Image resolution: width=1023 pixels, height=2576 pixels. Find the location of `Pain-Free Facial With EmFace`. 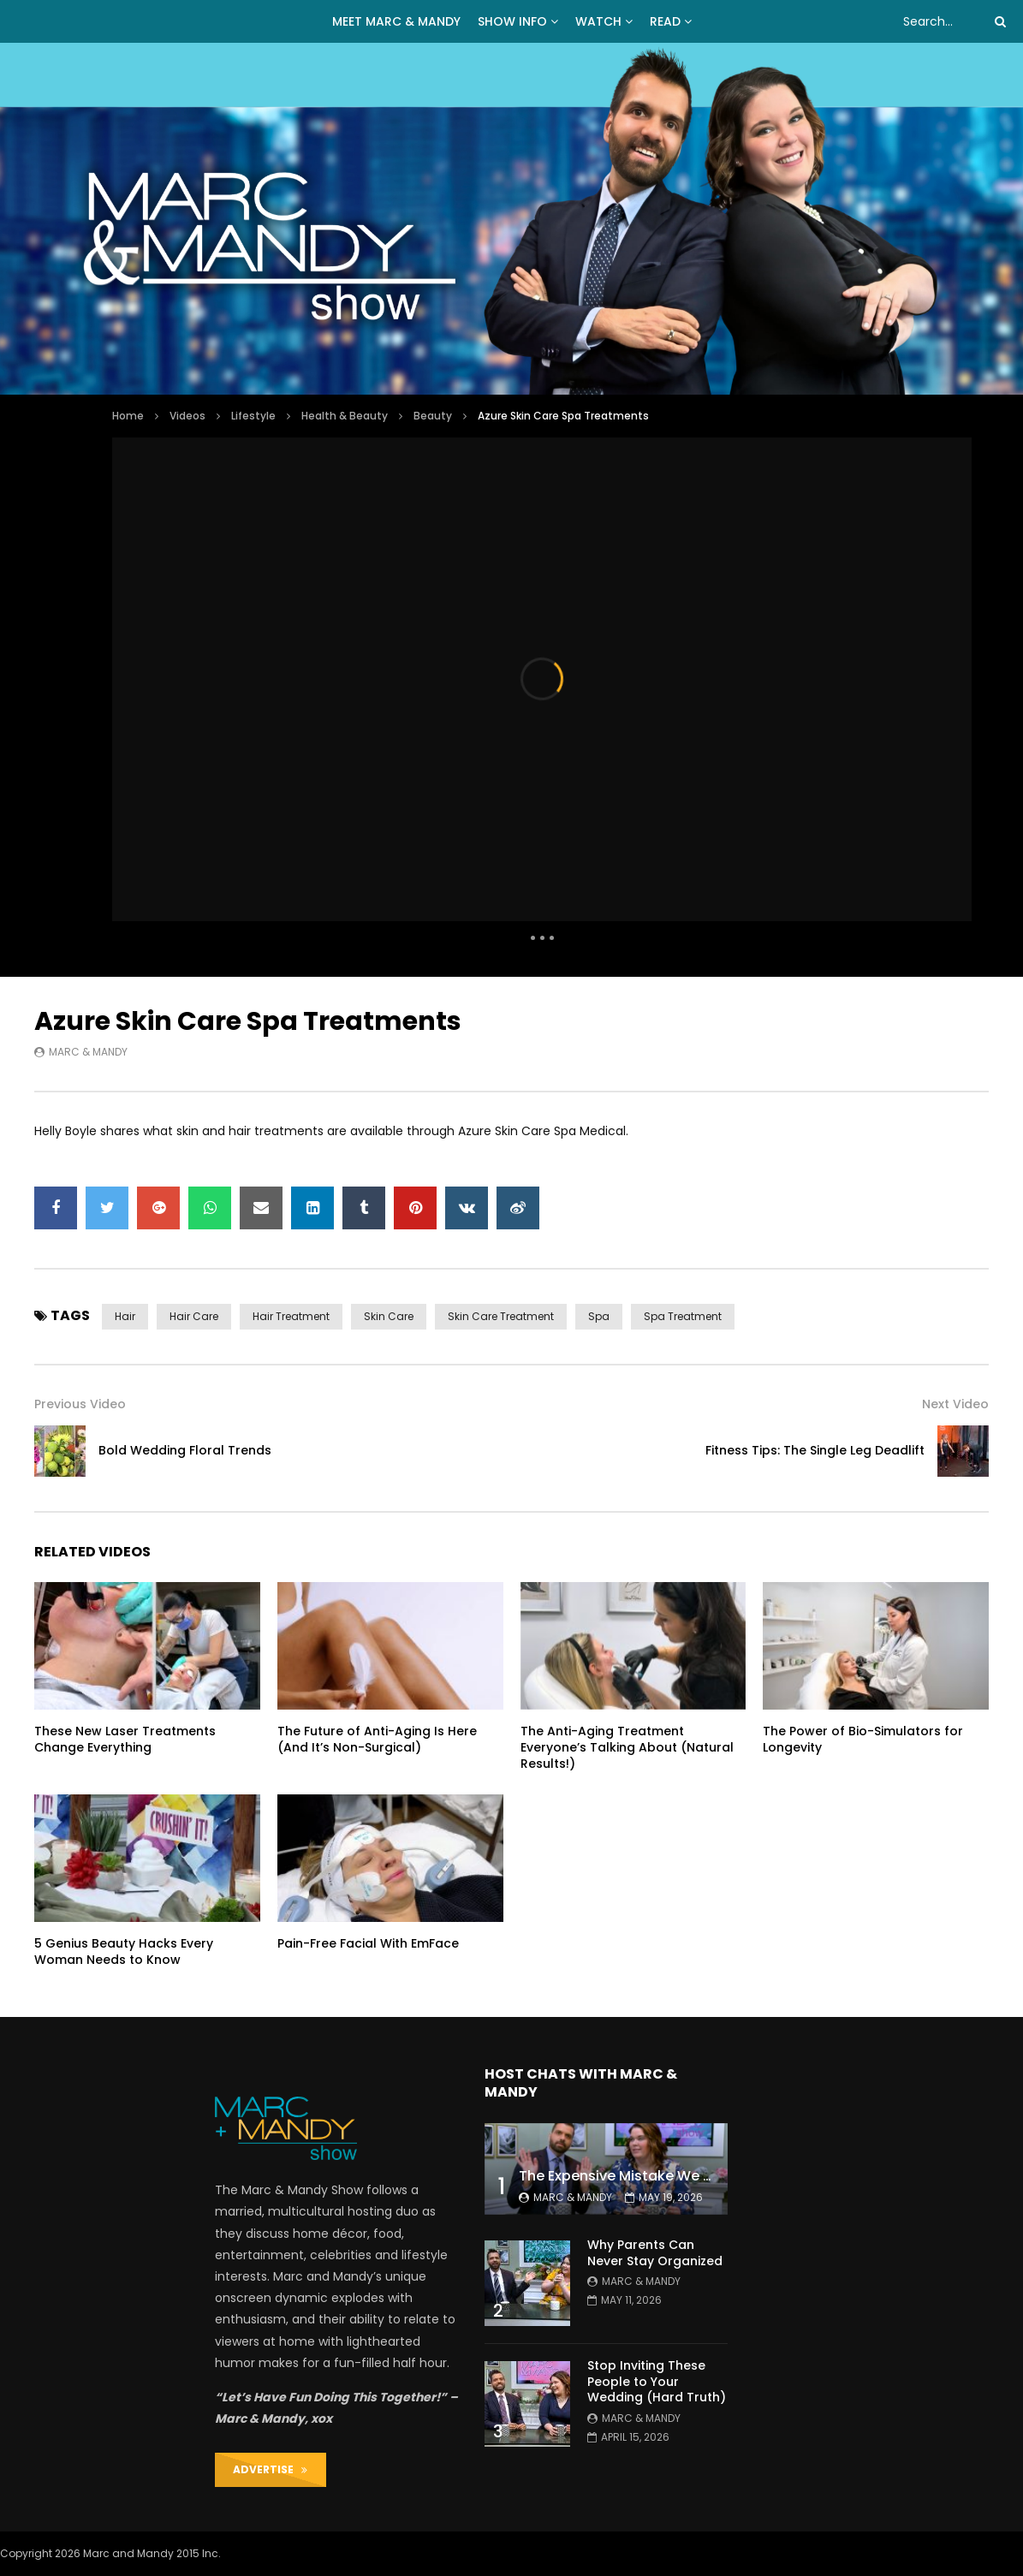

Pain-Free Facial With EmFace is located at coordinates (368, 1943).